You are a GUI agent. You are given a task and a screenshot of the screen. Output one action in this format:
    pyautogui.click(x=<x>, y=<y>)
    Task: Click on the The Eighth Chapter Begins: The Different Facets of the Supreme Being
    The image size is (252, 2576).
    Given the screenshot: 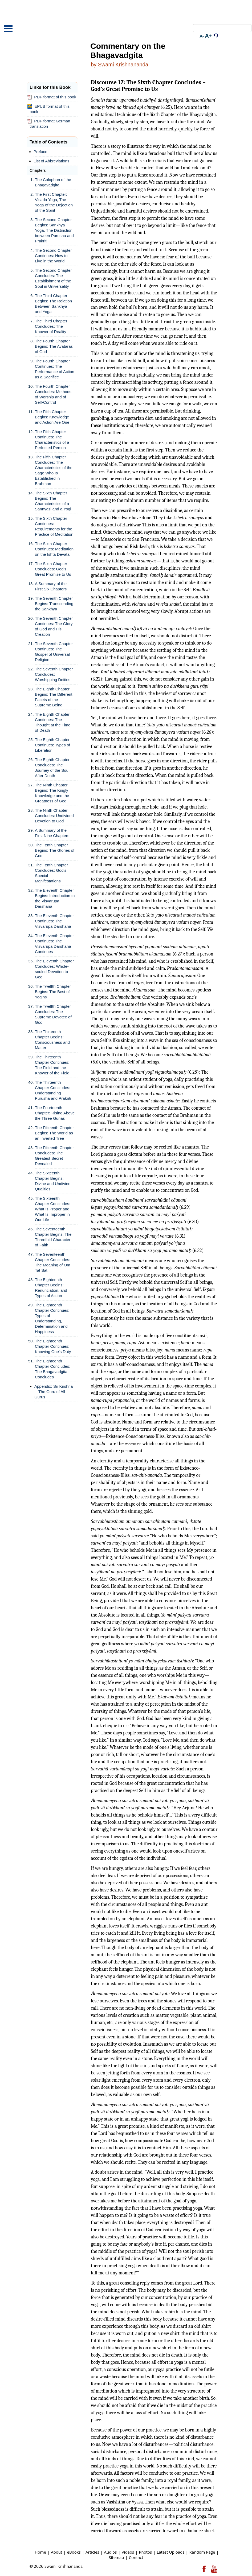 What is the action you would take?
    pyautogui.click(x=53, y=697)
    